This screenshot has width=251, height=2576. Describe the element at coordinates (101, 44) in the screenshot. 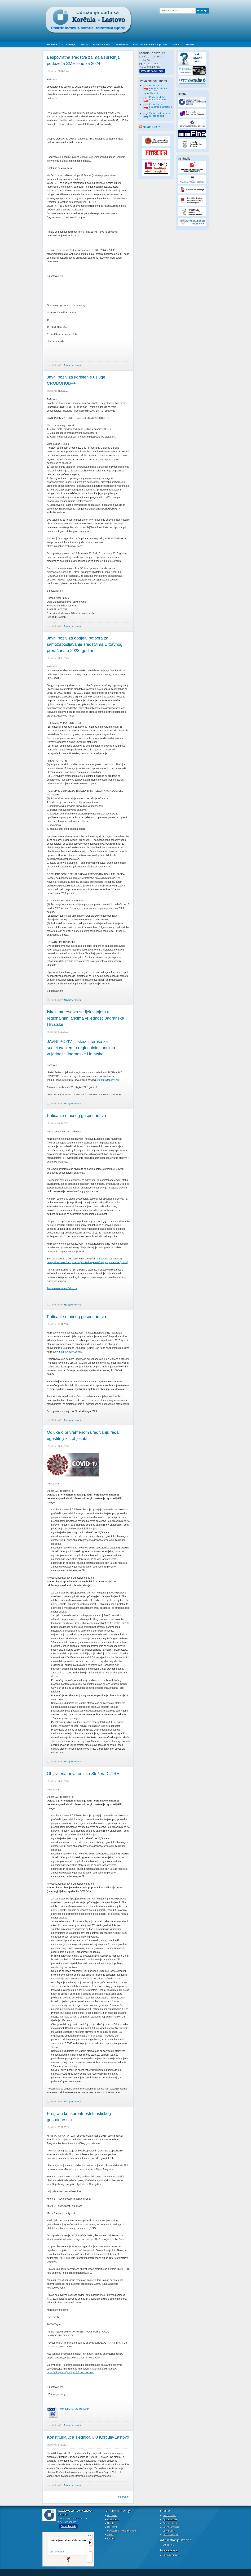

I see `Područni odbori` at that location.